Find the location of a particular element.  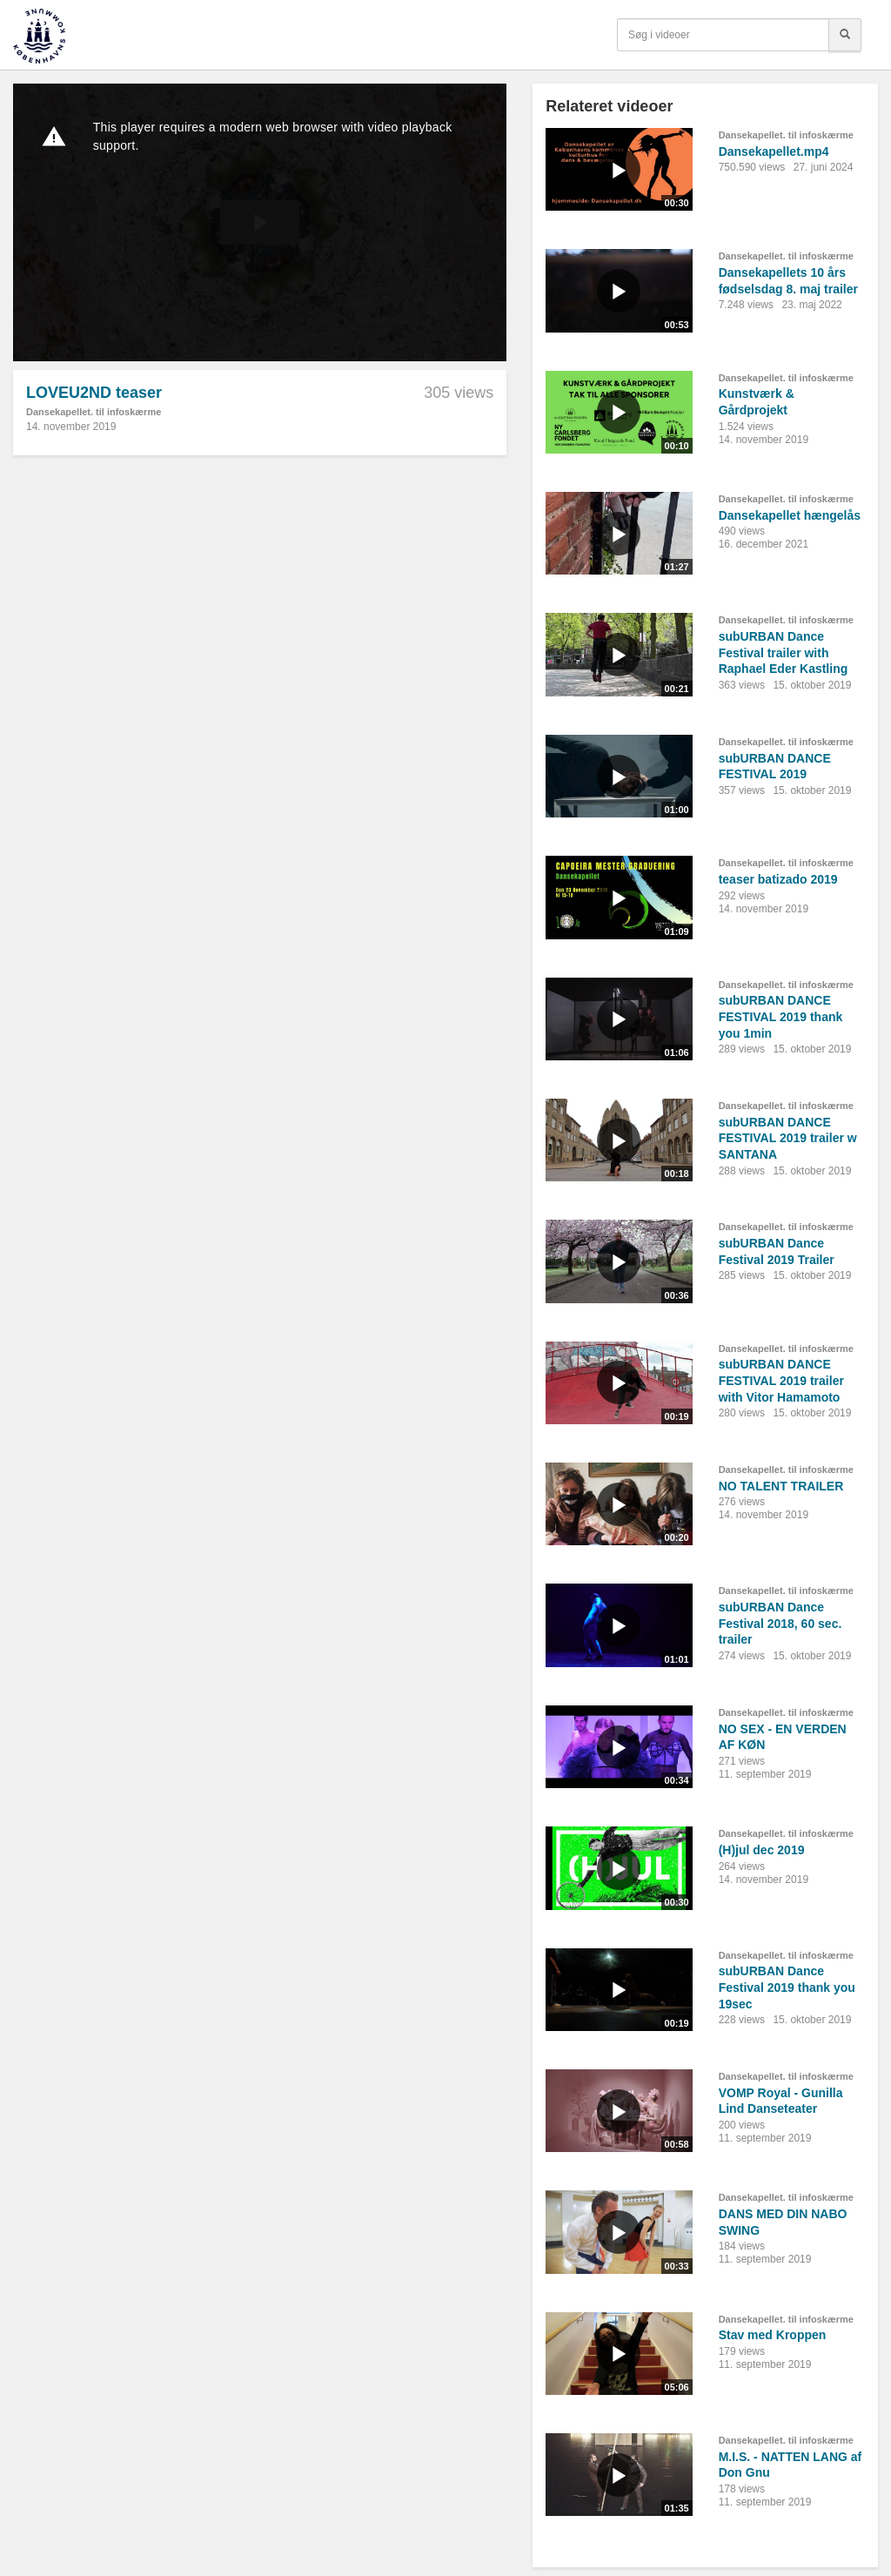

subURBAN DANCE FESTIVAL 2019 thank you 1min is located at coordinates (781, 1016).